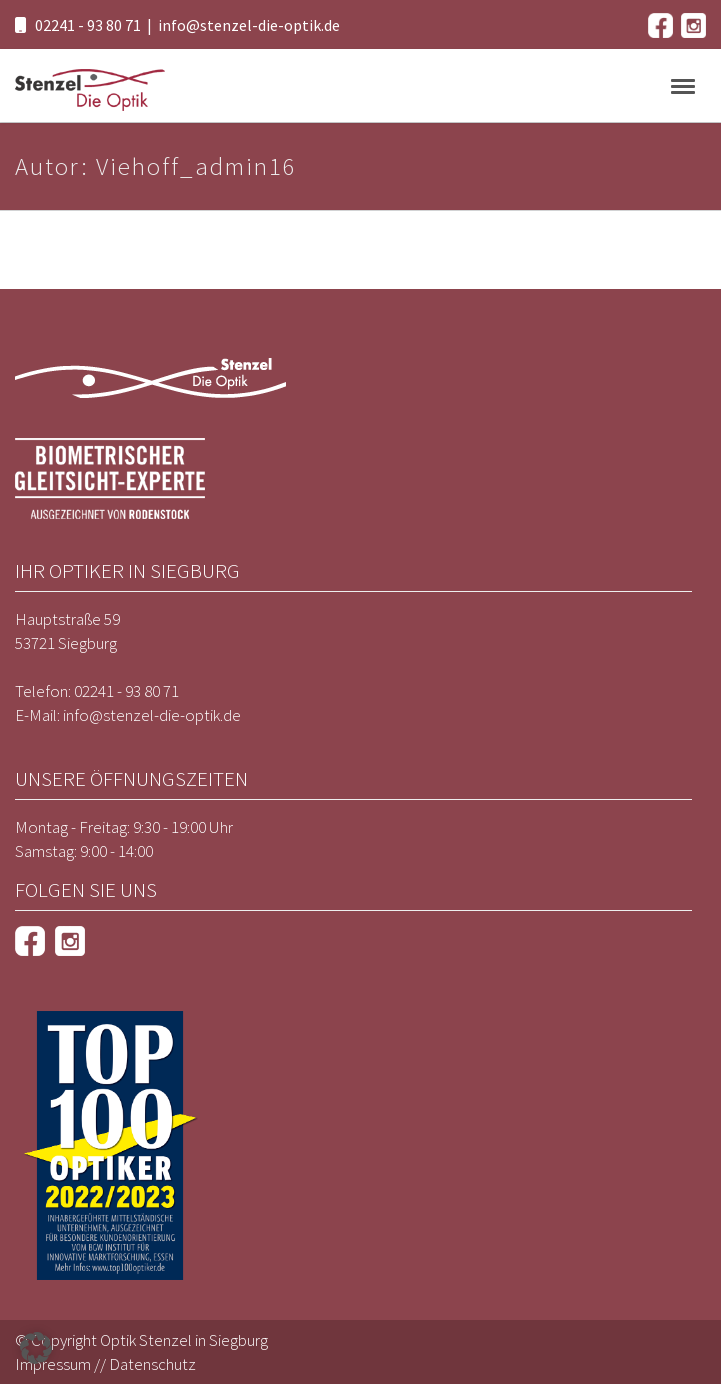 This screenshot has width=721, height=1384. Describe the element at coordinates (152, 1364) in the screenshot. I see `Datenschutz` at that location.